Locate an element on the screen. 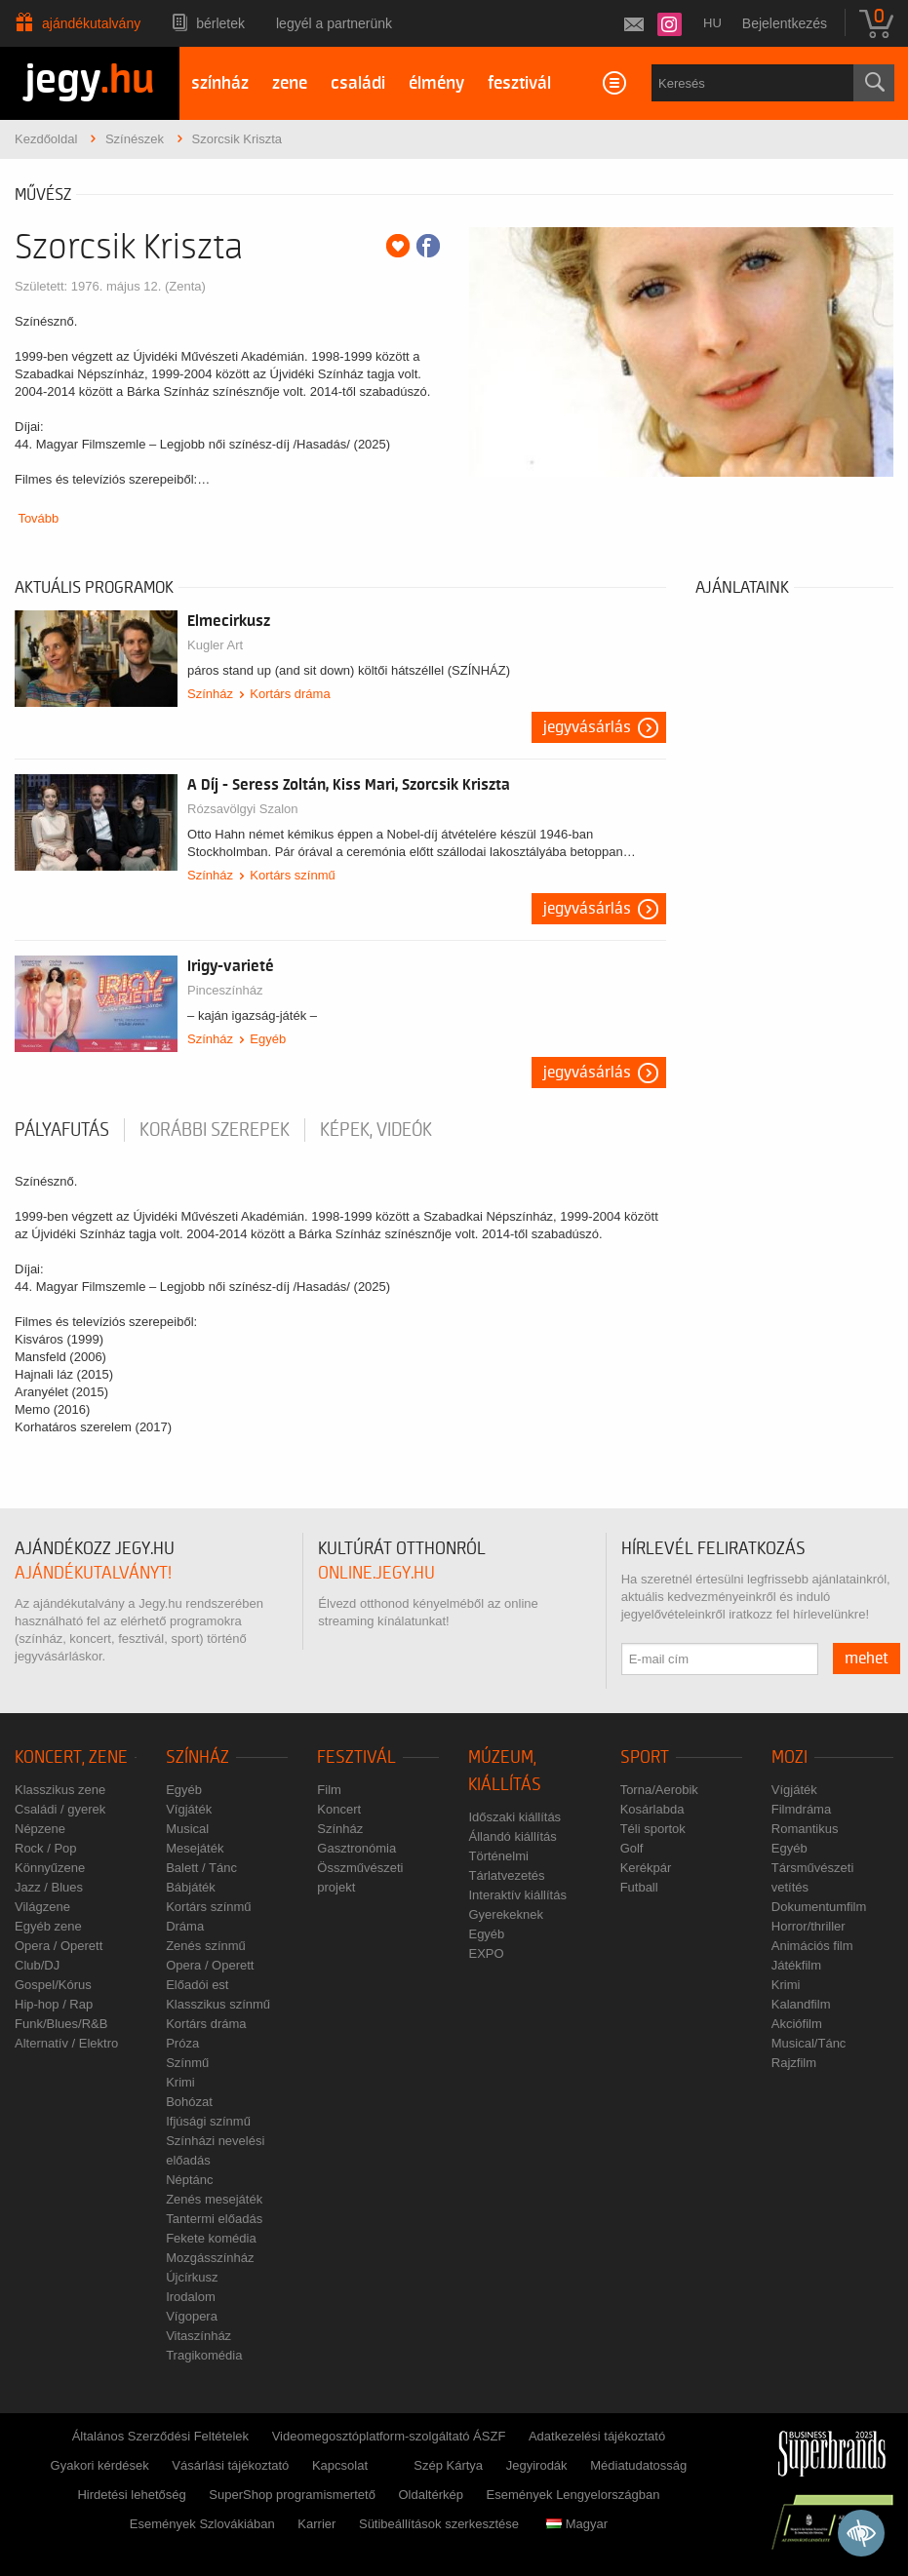 The height and width of the screenshot is (2576, 908). Gyerekeknek is located at coordinates (505, 1914).